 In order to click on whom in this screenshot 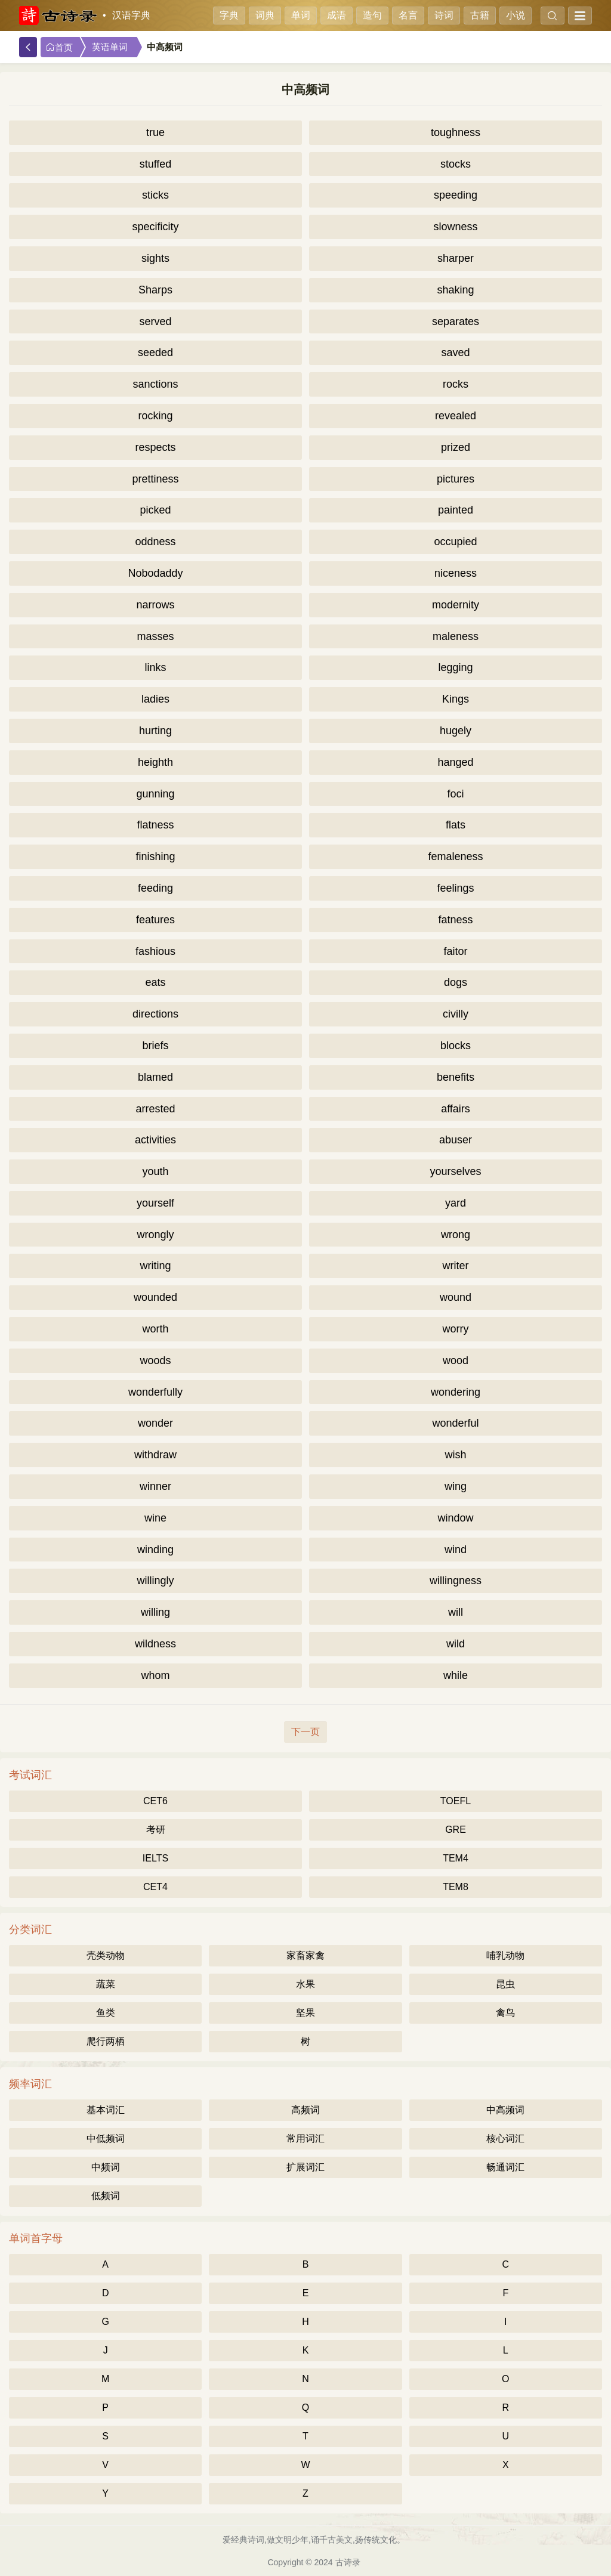, I will do `click(155, 1675)`.